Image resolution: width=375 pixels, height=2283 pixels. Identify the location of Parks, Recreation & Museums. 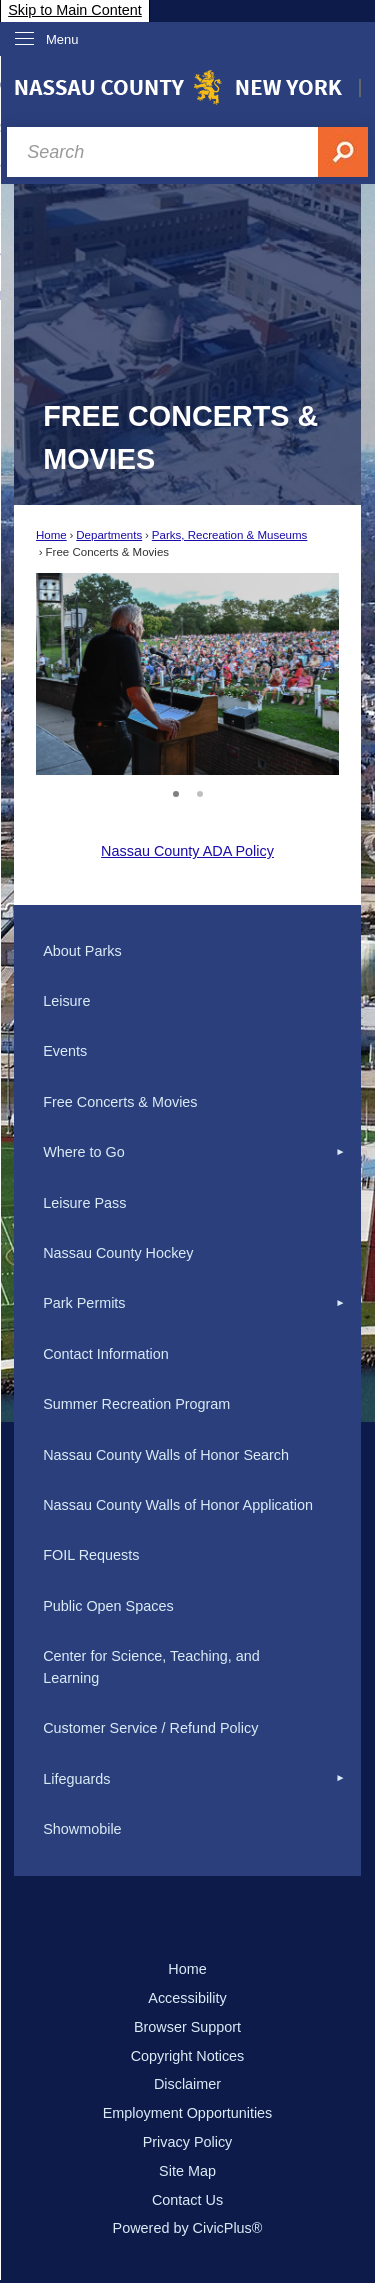
(230, 535).